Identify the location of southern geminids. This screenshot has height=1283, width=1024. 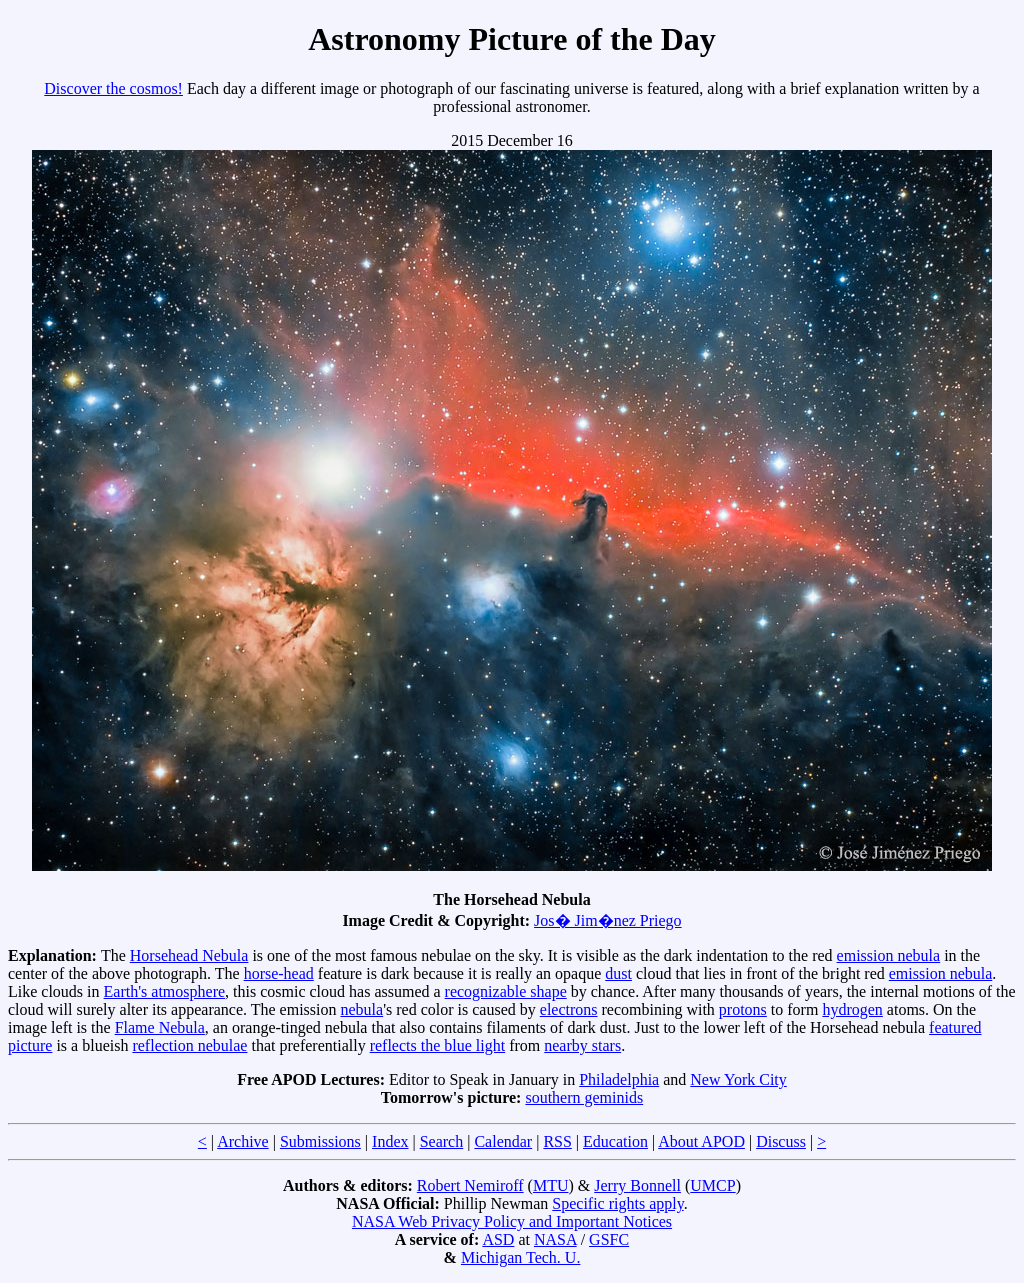
(584, 1097).